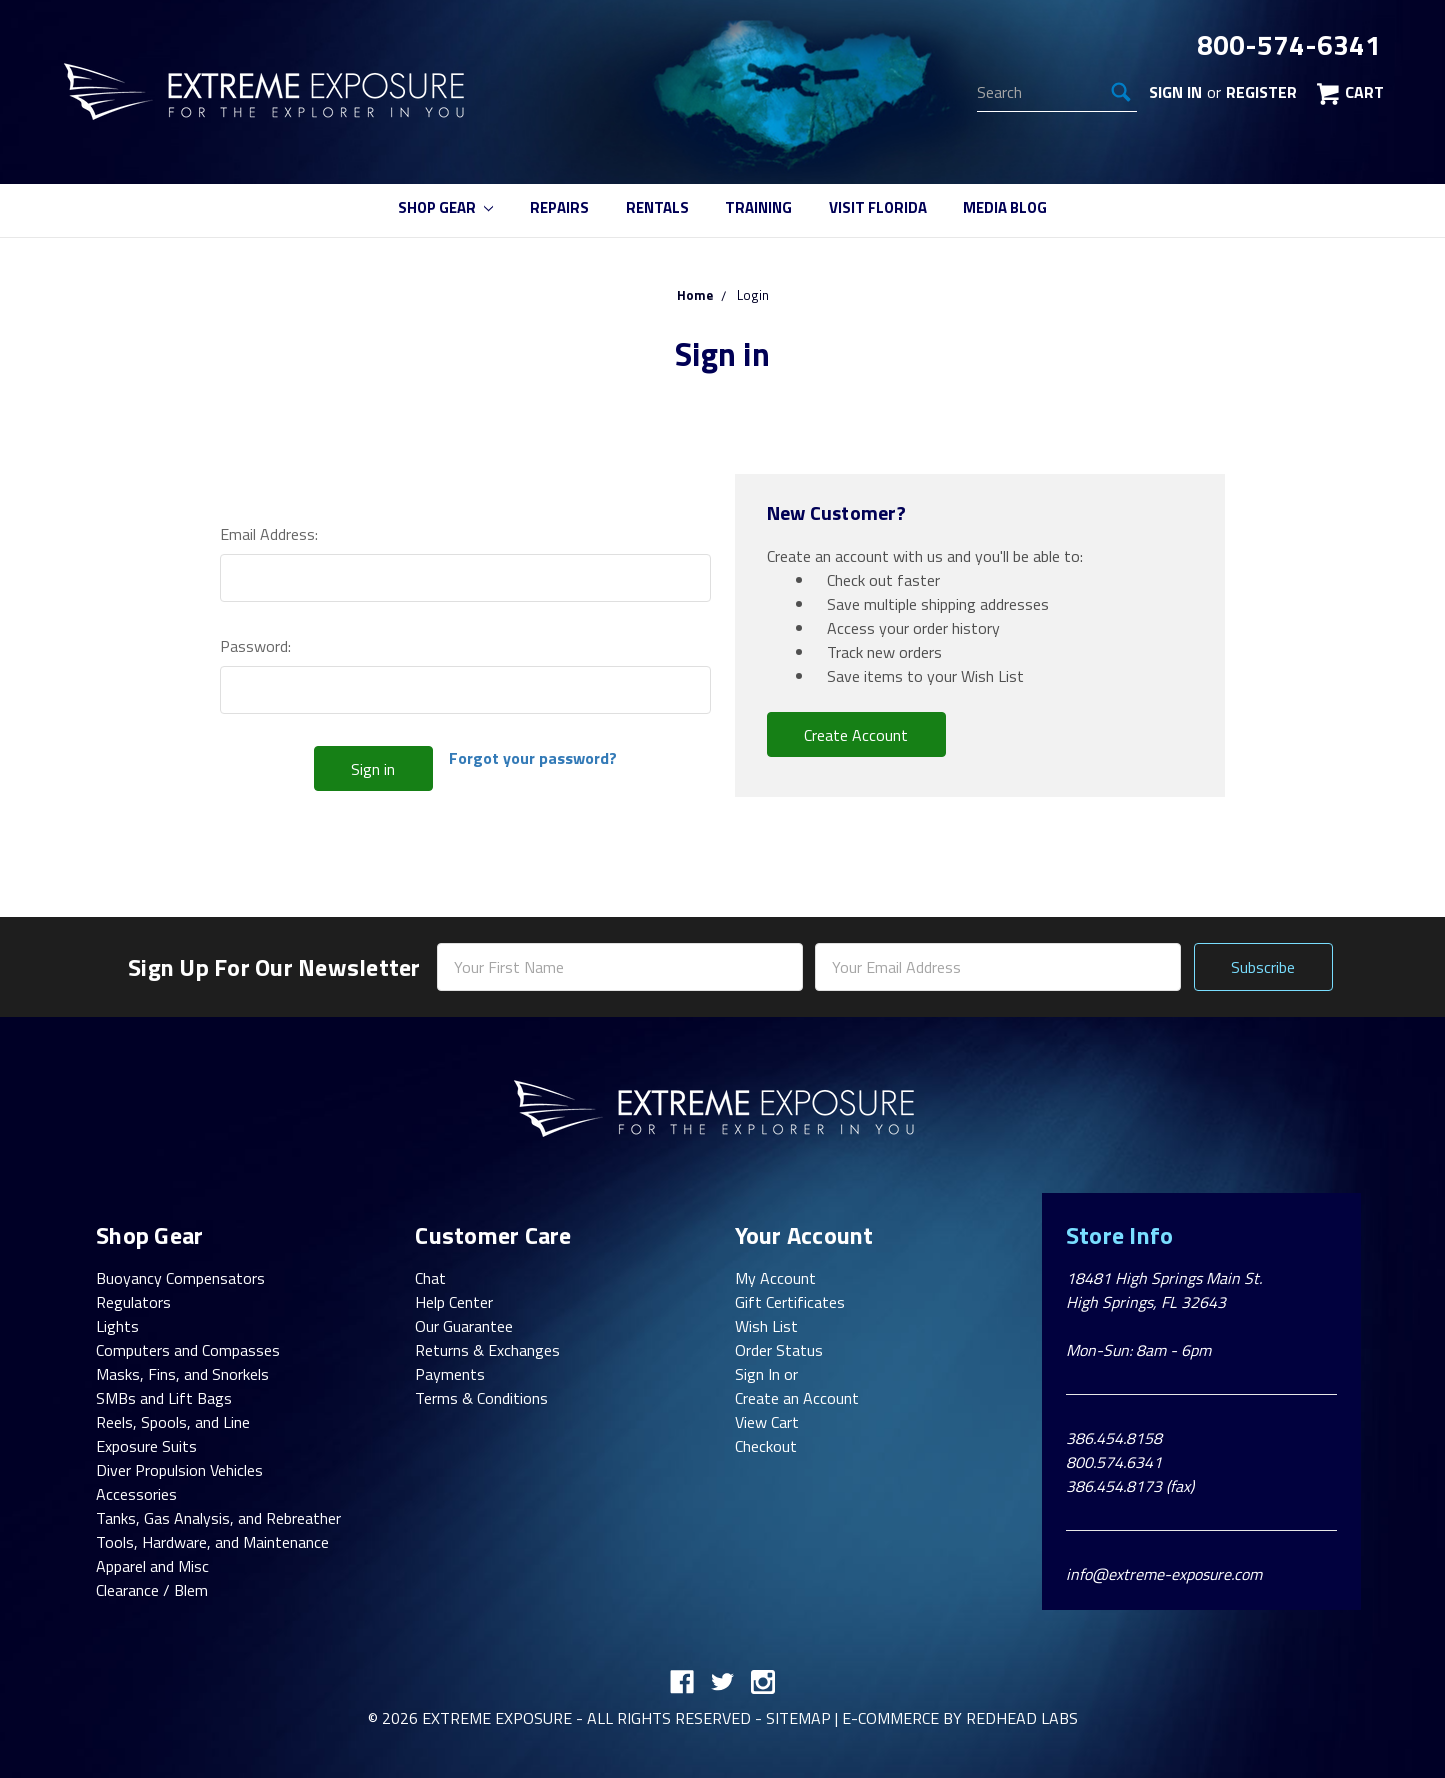  Describe the element at coordinates (1114, 1462) in the screenshot. I see `800.574.6341` at that location.